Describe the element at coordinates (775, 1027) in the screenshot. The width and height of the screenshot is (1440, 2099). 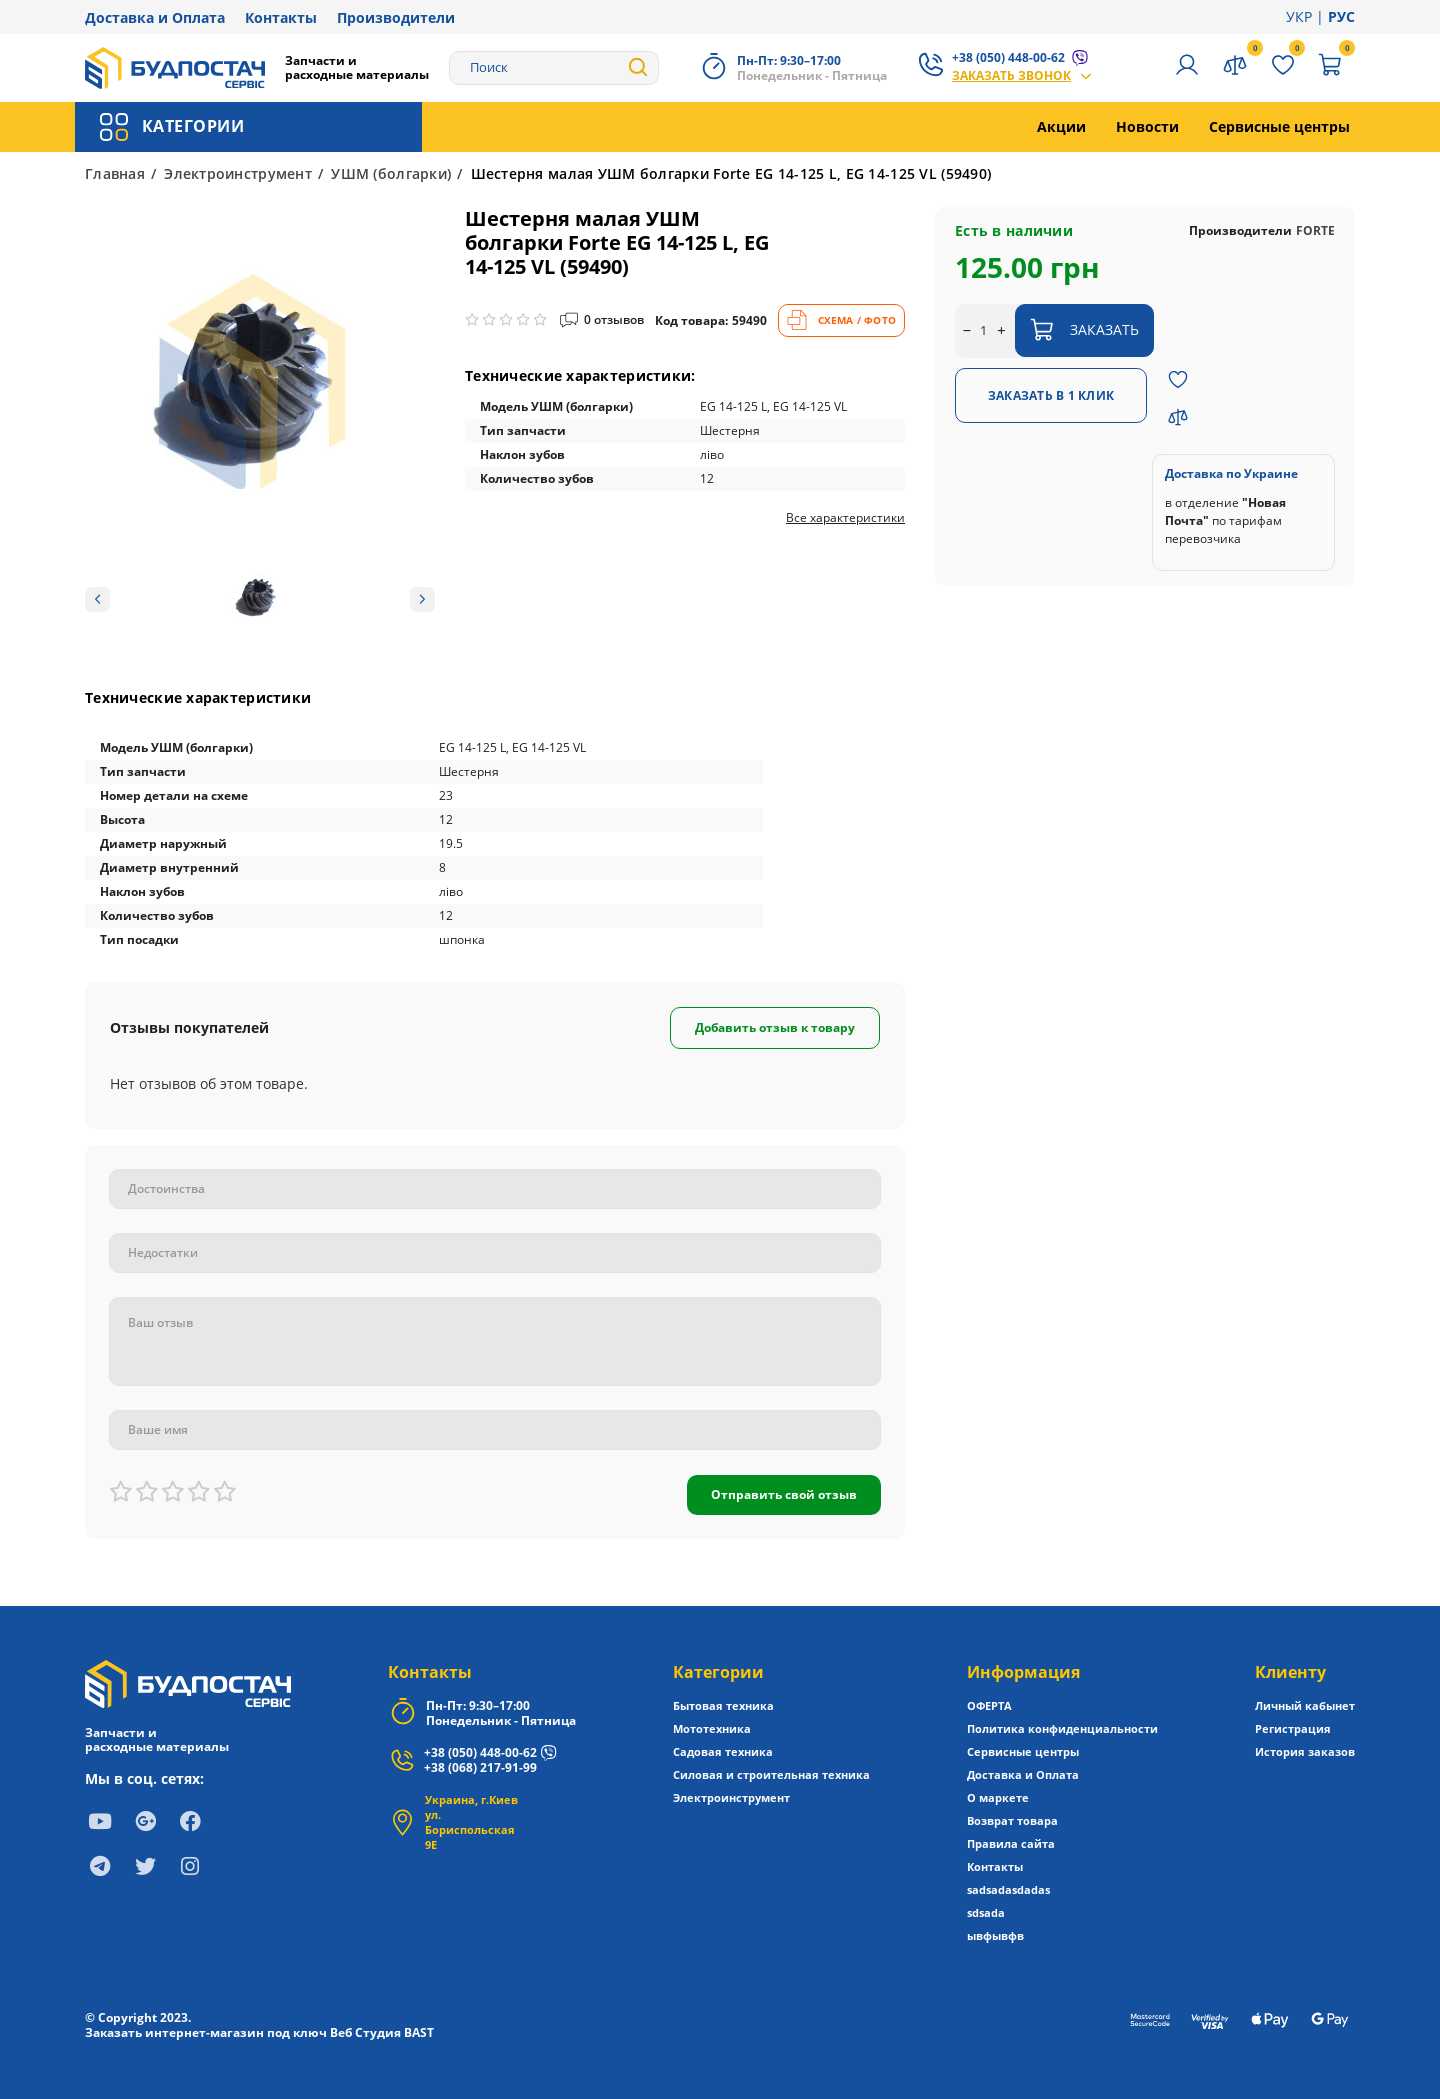
I see `Добавить отзыв к товару` at that location.